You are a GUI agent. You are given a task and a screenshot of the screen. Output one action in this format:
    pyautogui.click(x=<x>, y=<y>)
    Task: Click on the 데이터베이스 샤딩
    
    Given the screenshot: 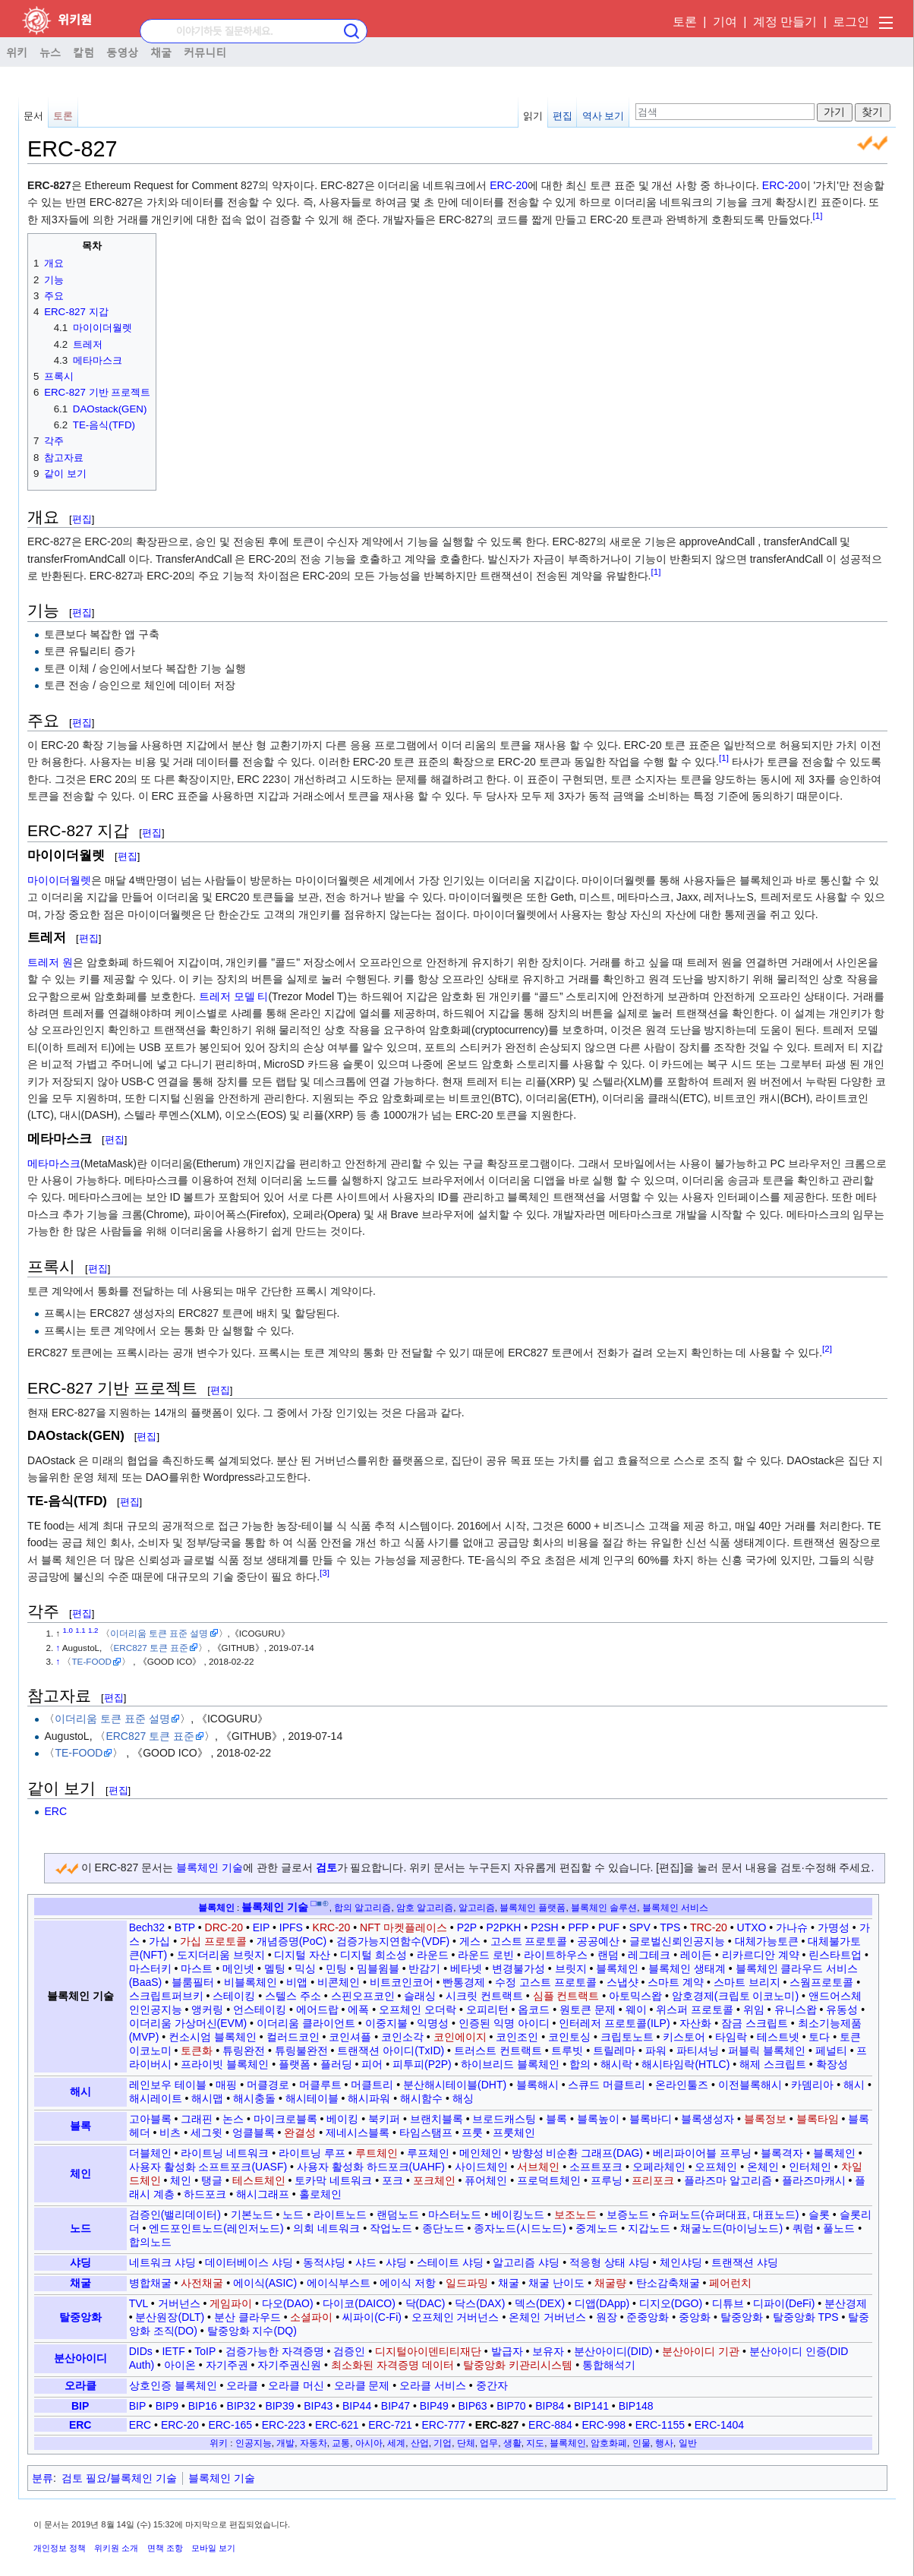 What is the action you would take?
    pyautogui.click(x=249, y=2262)
    